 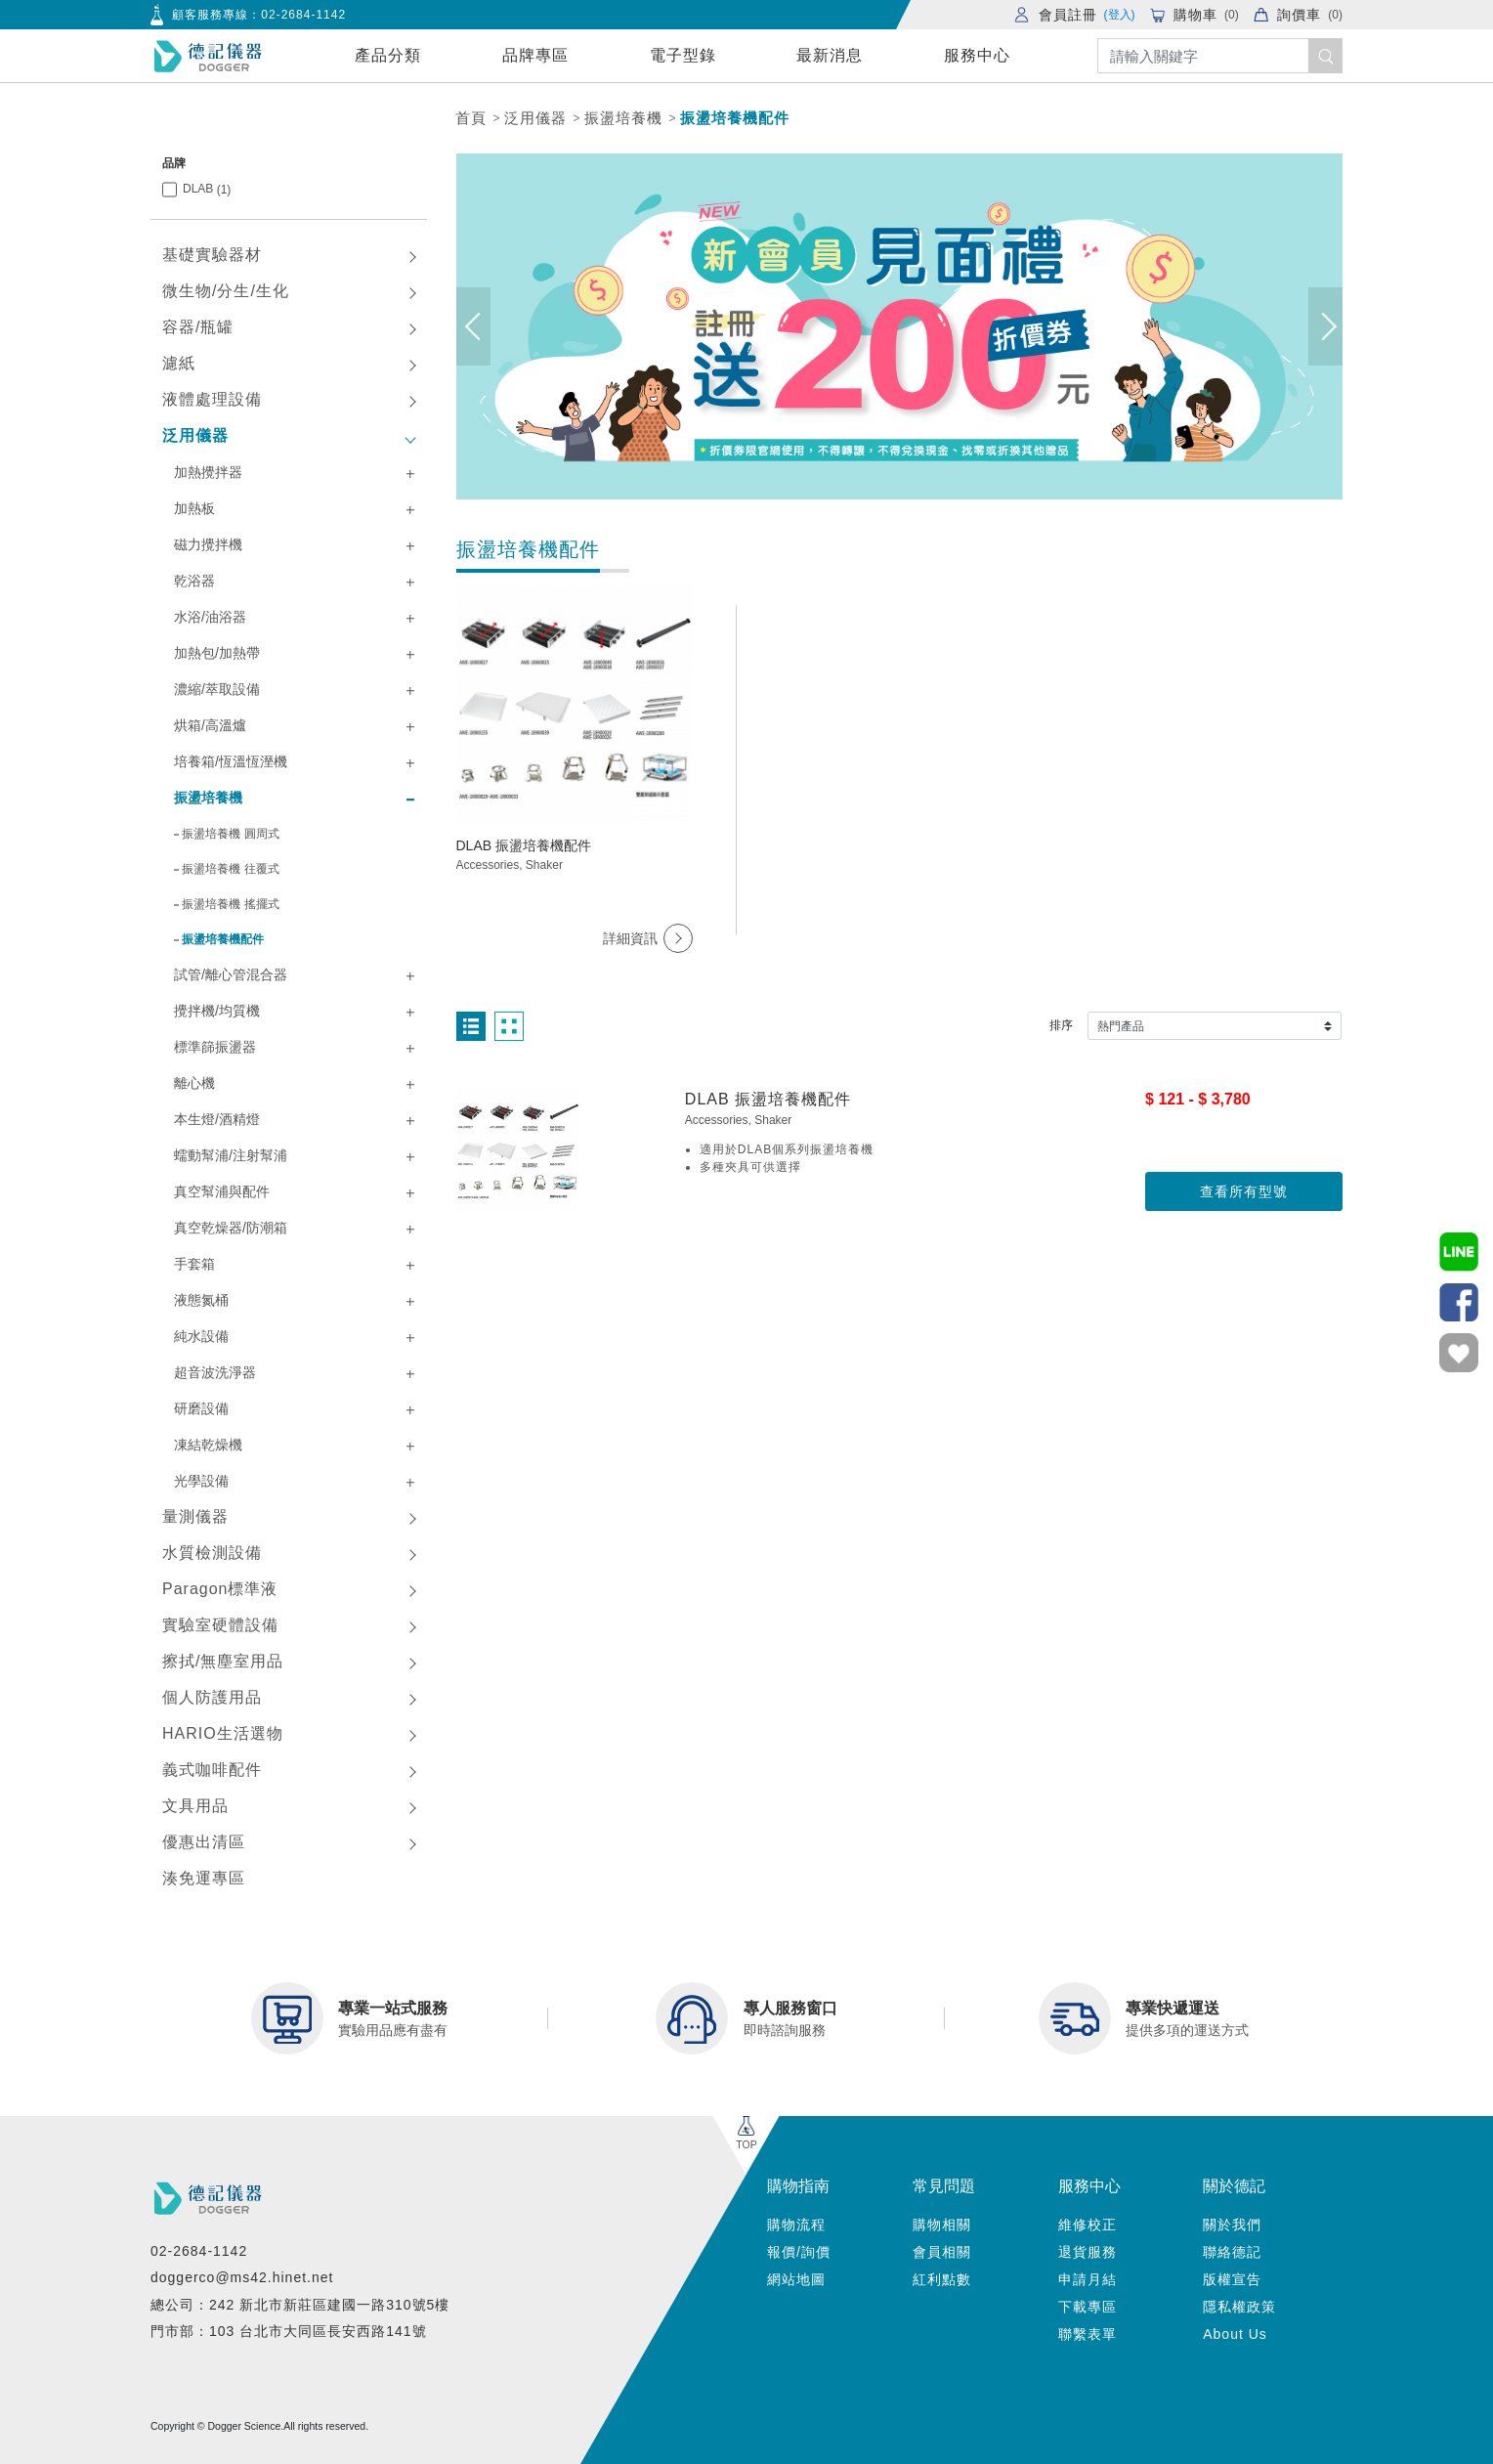 I want to click on 光學設備, so click(x=201, y=1481).